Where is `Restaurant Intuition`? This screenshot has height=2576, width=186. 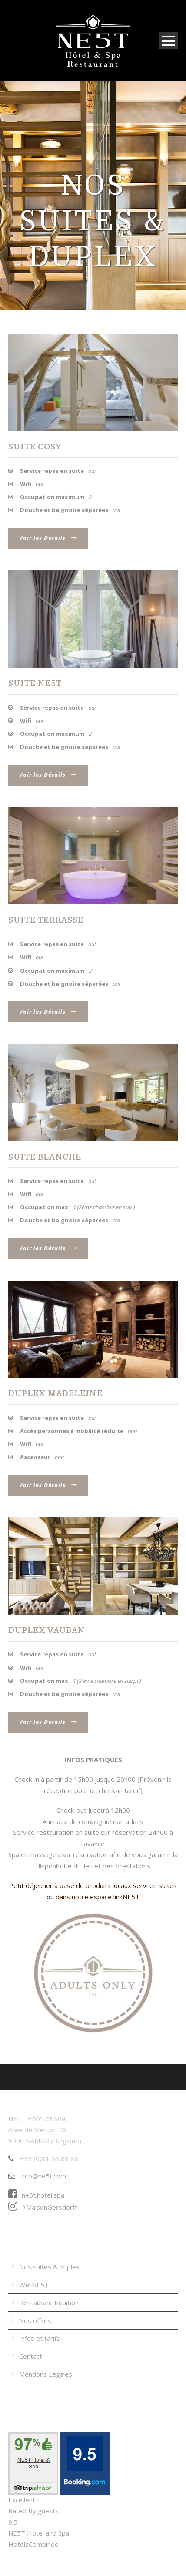 Restaurant Intuition is located at coordinates (49, 2302).